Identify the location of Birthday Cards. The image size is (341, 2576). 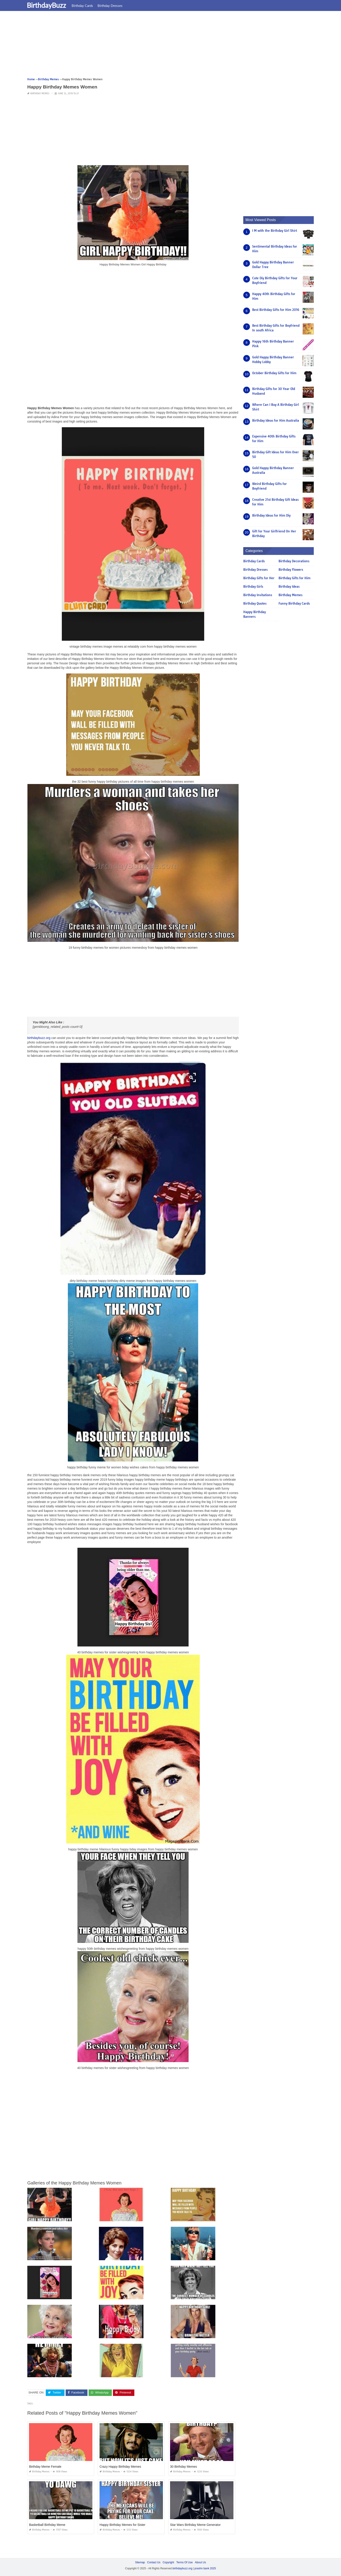
(85, 6).